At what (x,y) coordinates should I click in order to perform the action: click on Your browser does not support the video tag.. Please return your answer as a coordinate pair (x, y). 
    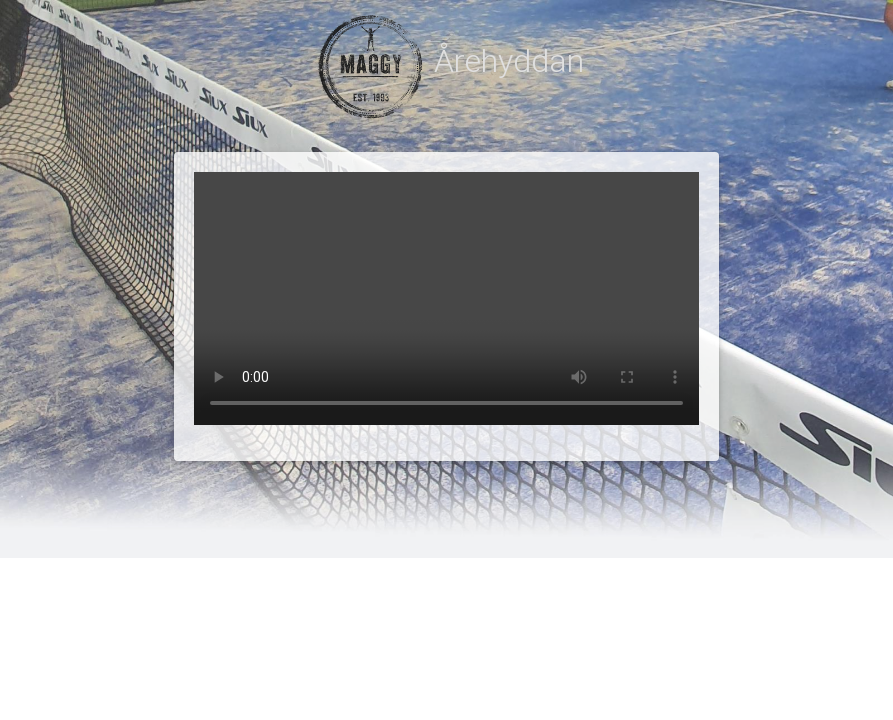
    Looking at the image, I should click on (446, 298).